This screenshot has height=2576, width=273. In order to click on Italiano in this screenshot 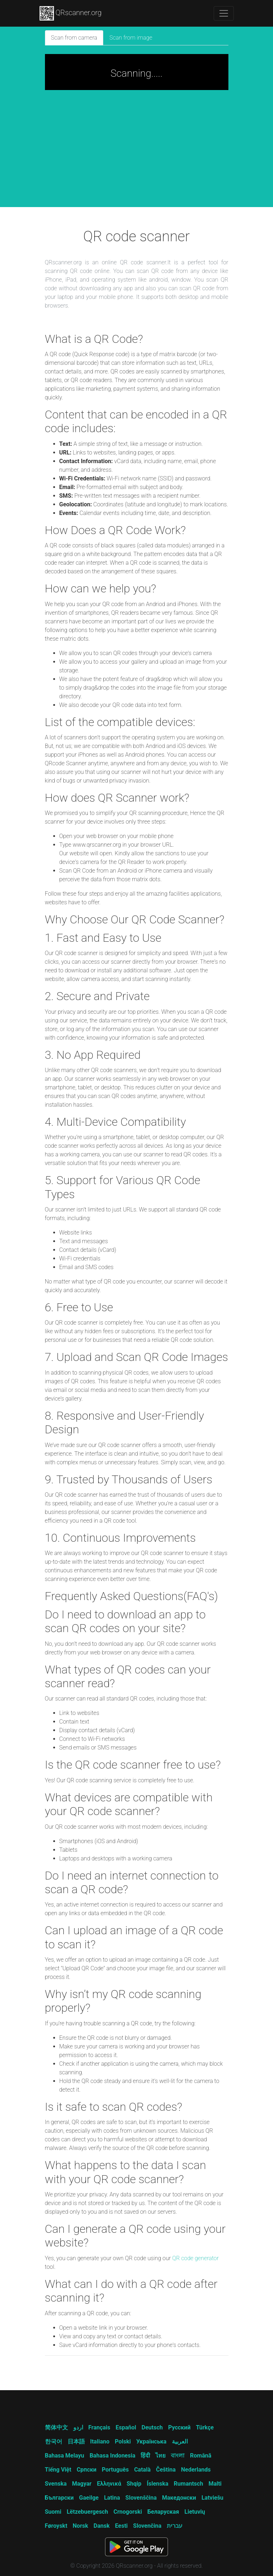, I will do `click(100, 2441)`.